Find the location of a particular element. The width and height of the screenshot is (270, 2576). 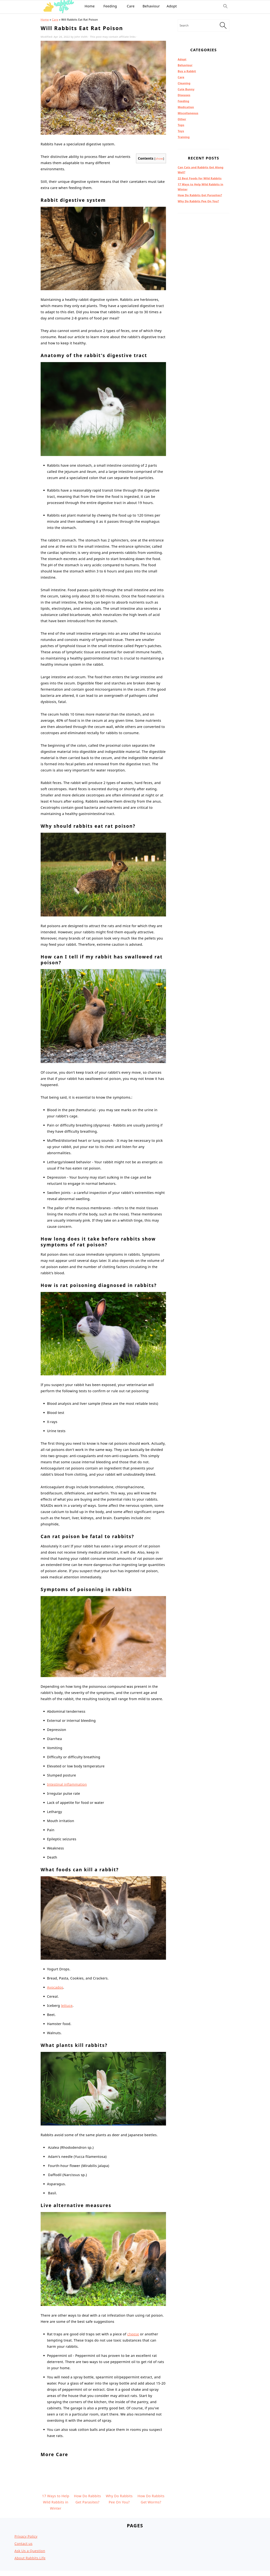

Training is located at coordinates (184, 137).